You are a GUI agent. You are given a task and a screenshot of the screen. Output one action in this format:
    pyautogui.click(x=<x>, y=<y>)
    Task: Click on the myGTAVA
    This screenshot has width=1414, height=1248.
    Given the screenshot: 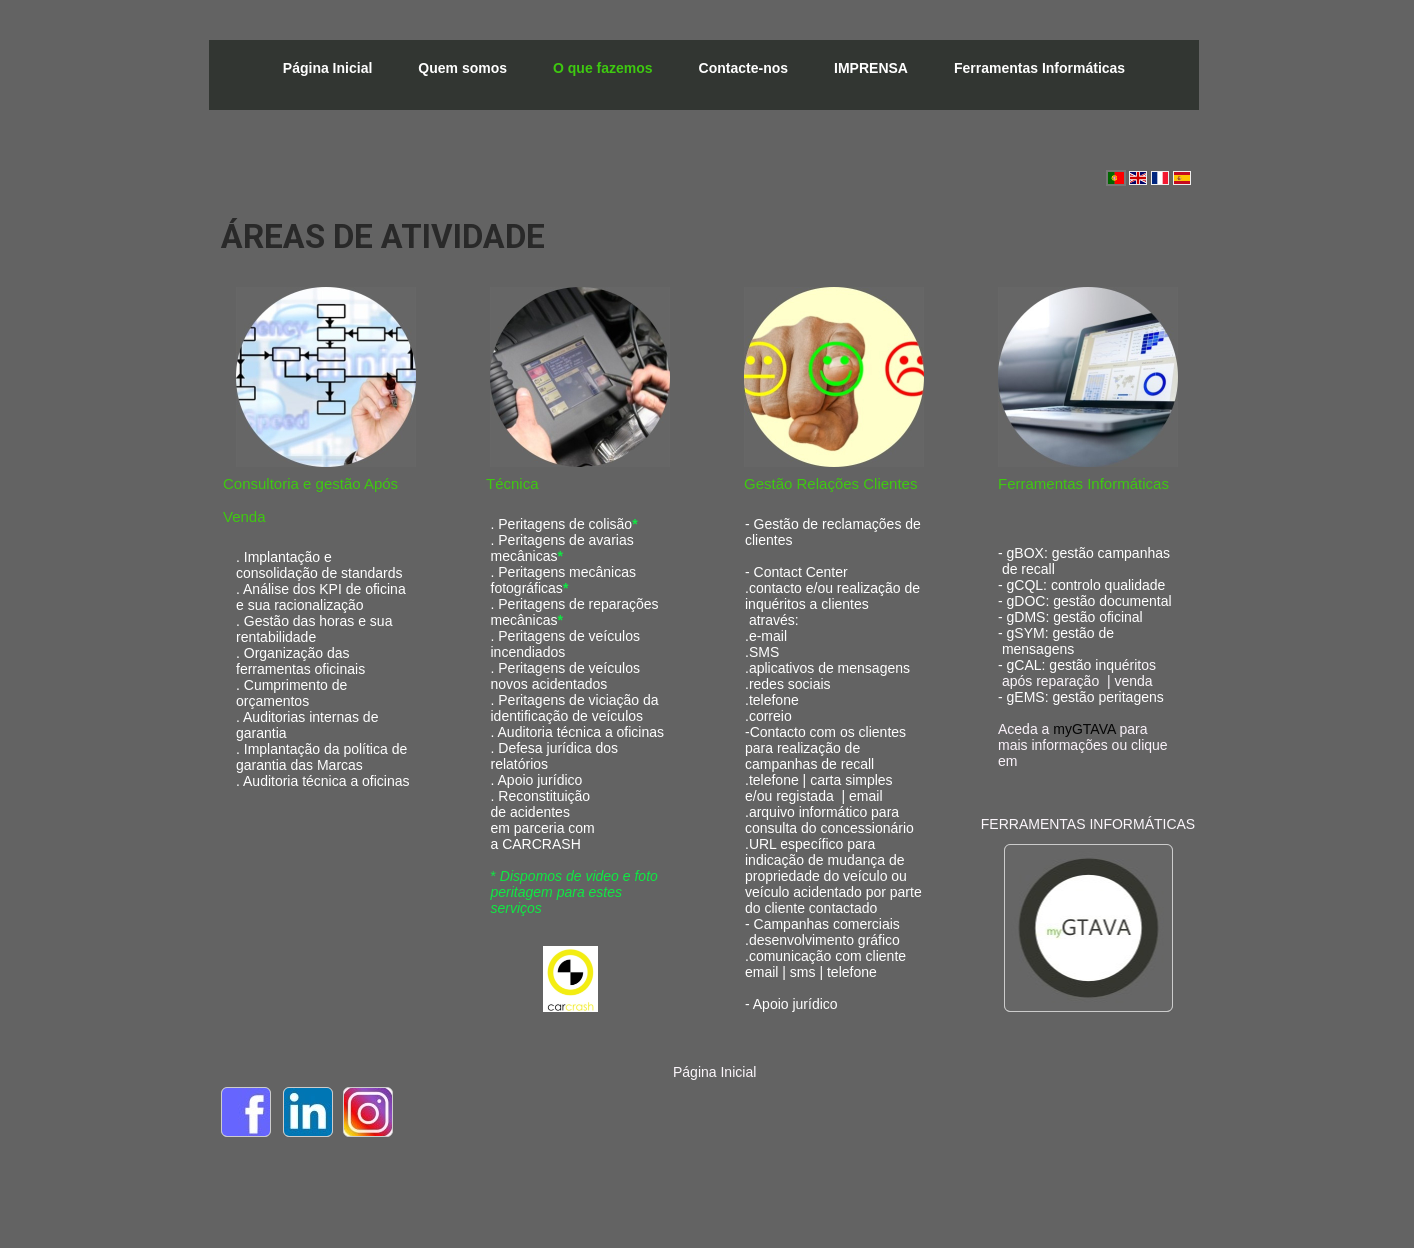 What is the action you would take?
    pyautogui.click(x=1084, y=729)
    